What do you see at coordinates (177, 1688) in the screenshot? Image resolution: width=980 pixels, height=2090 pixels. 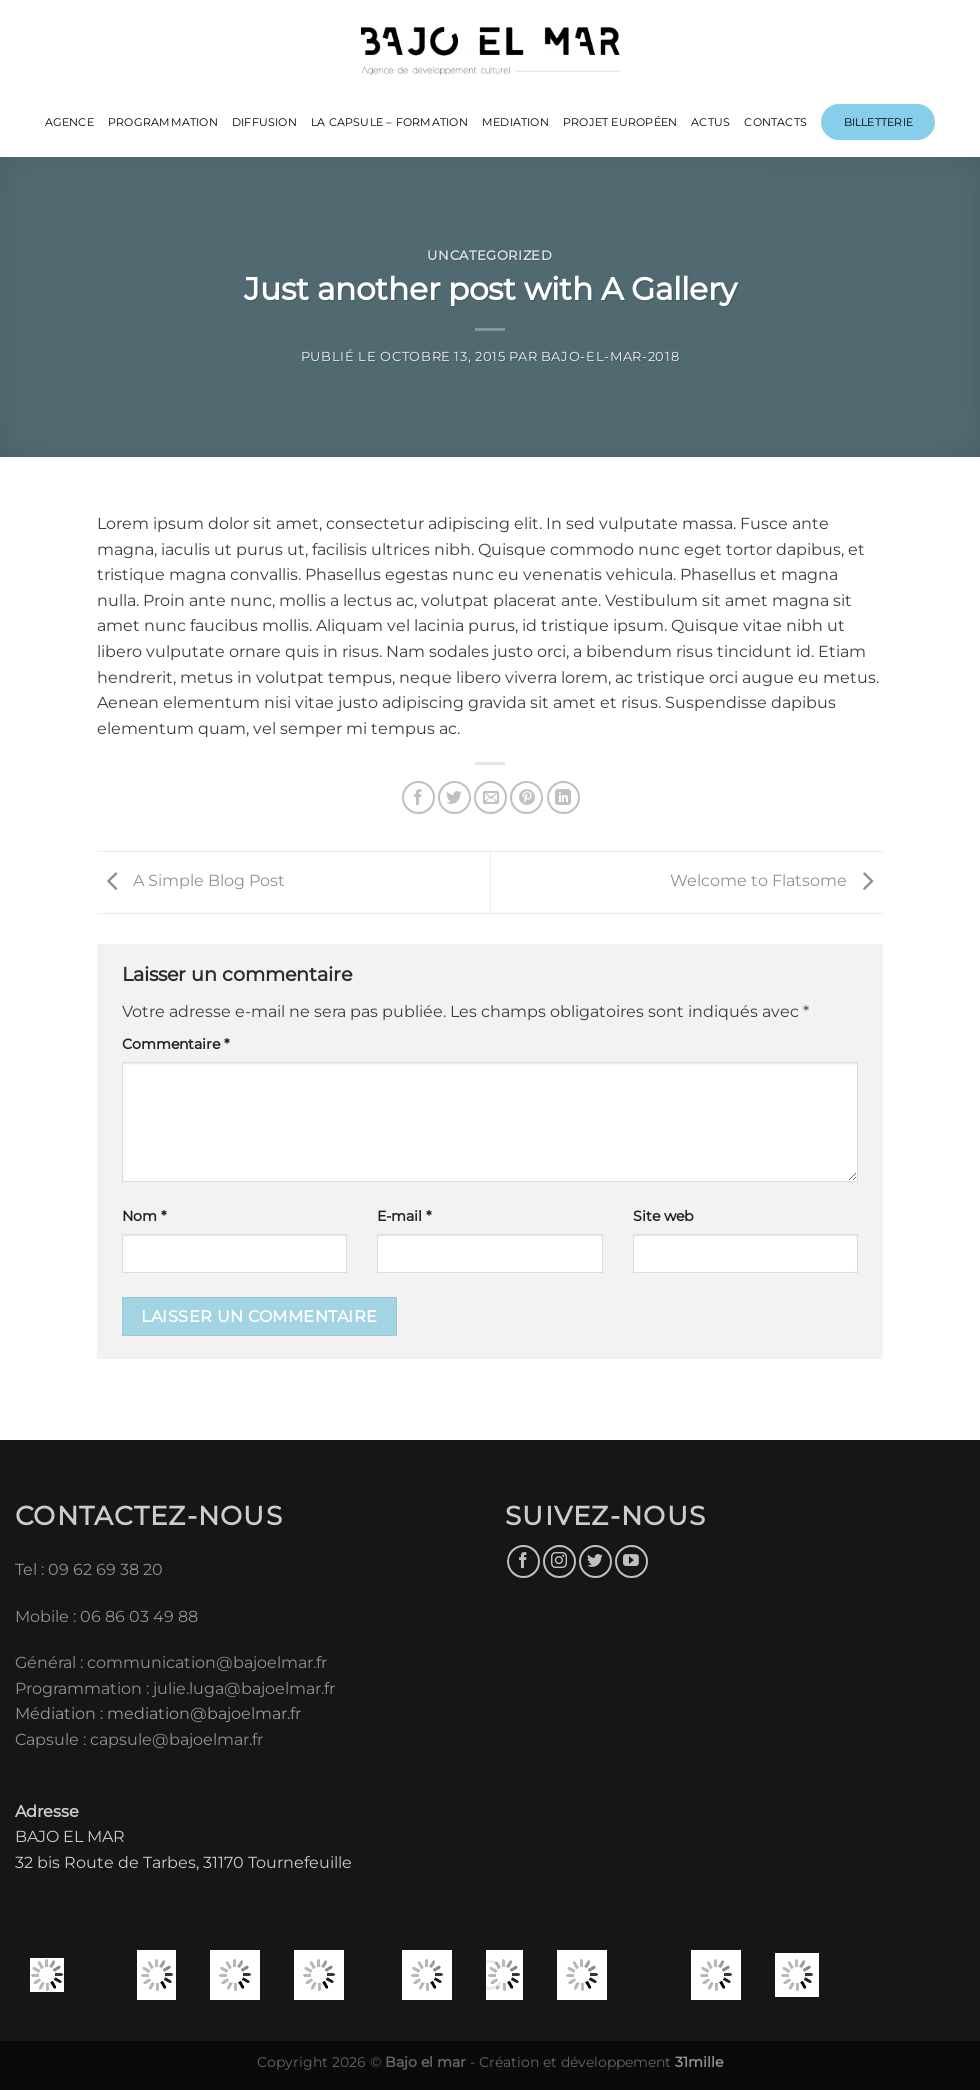 I see `Programmation : julie.luga@bajoelmar.fr` at bounding box center [177, 1688].